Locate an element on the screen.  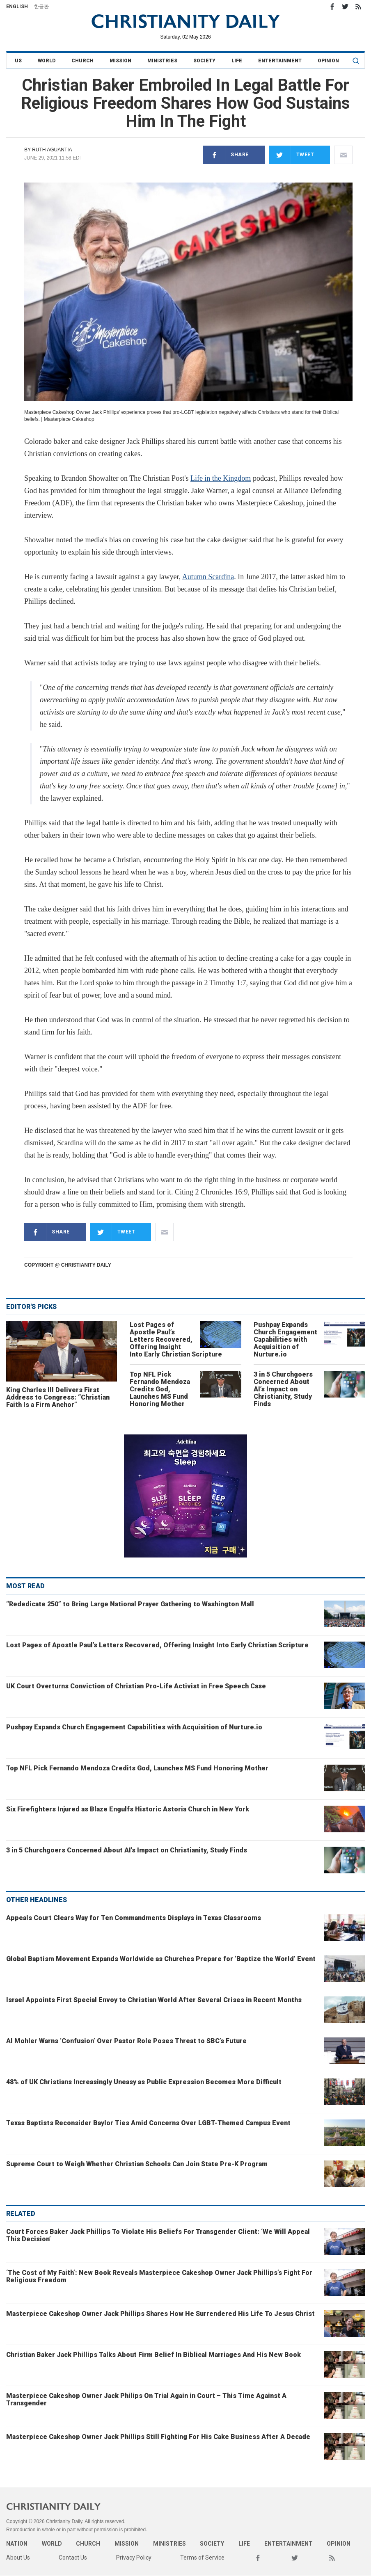
3 in 5 Churchgoers Concerned About AI’s Impact on Christianity, Study Finds is located at coordinates (283, 1389).